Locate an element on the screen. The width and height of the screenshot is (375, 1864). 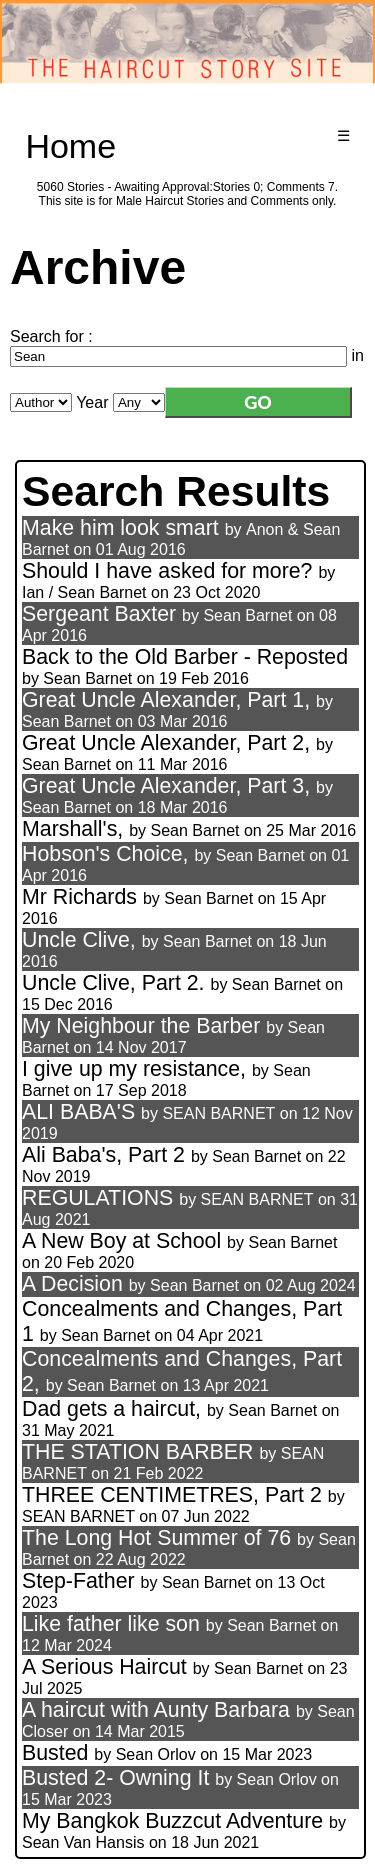
Back to the Old Barber - Reposted is located at coordinates (185, 657).